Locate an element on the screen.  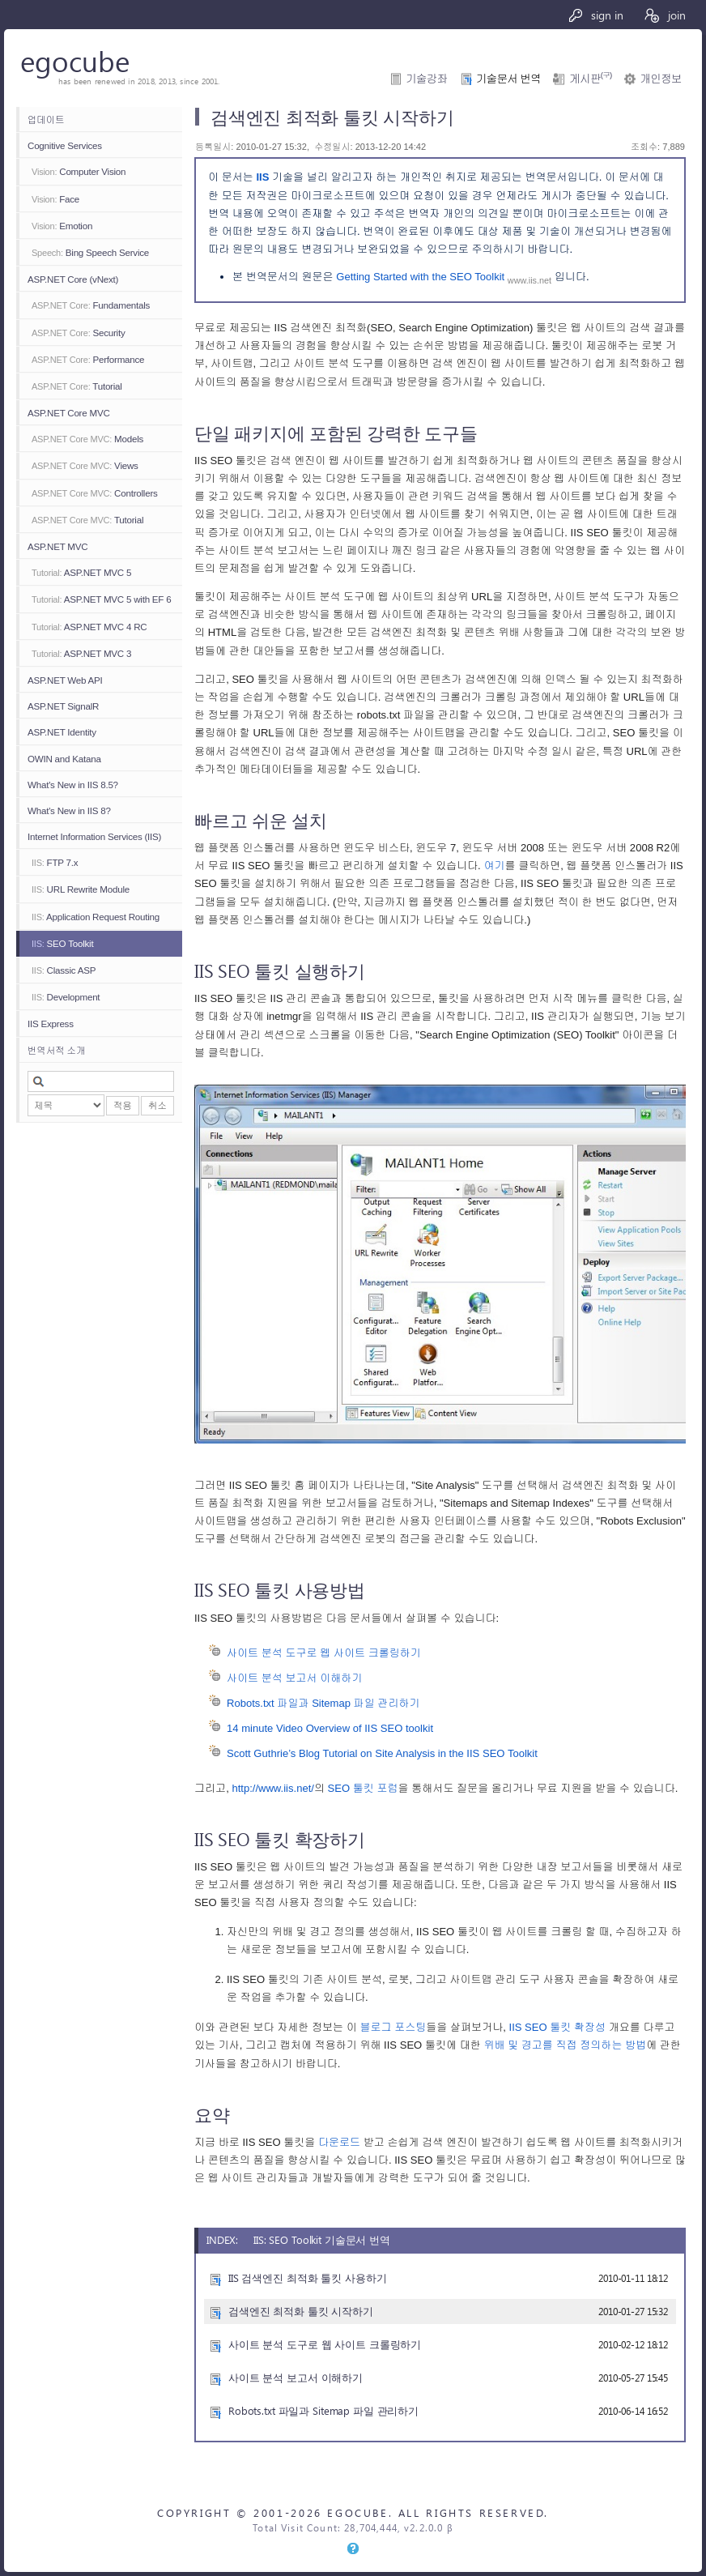
Bing Speech Service is located at coordinates (90, 252).